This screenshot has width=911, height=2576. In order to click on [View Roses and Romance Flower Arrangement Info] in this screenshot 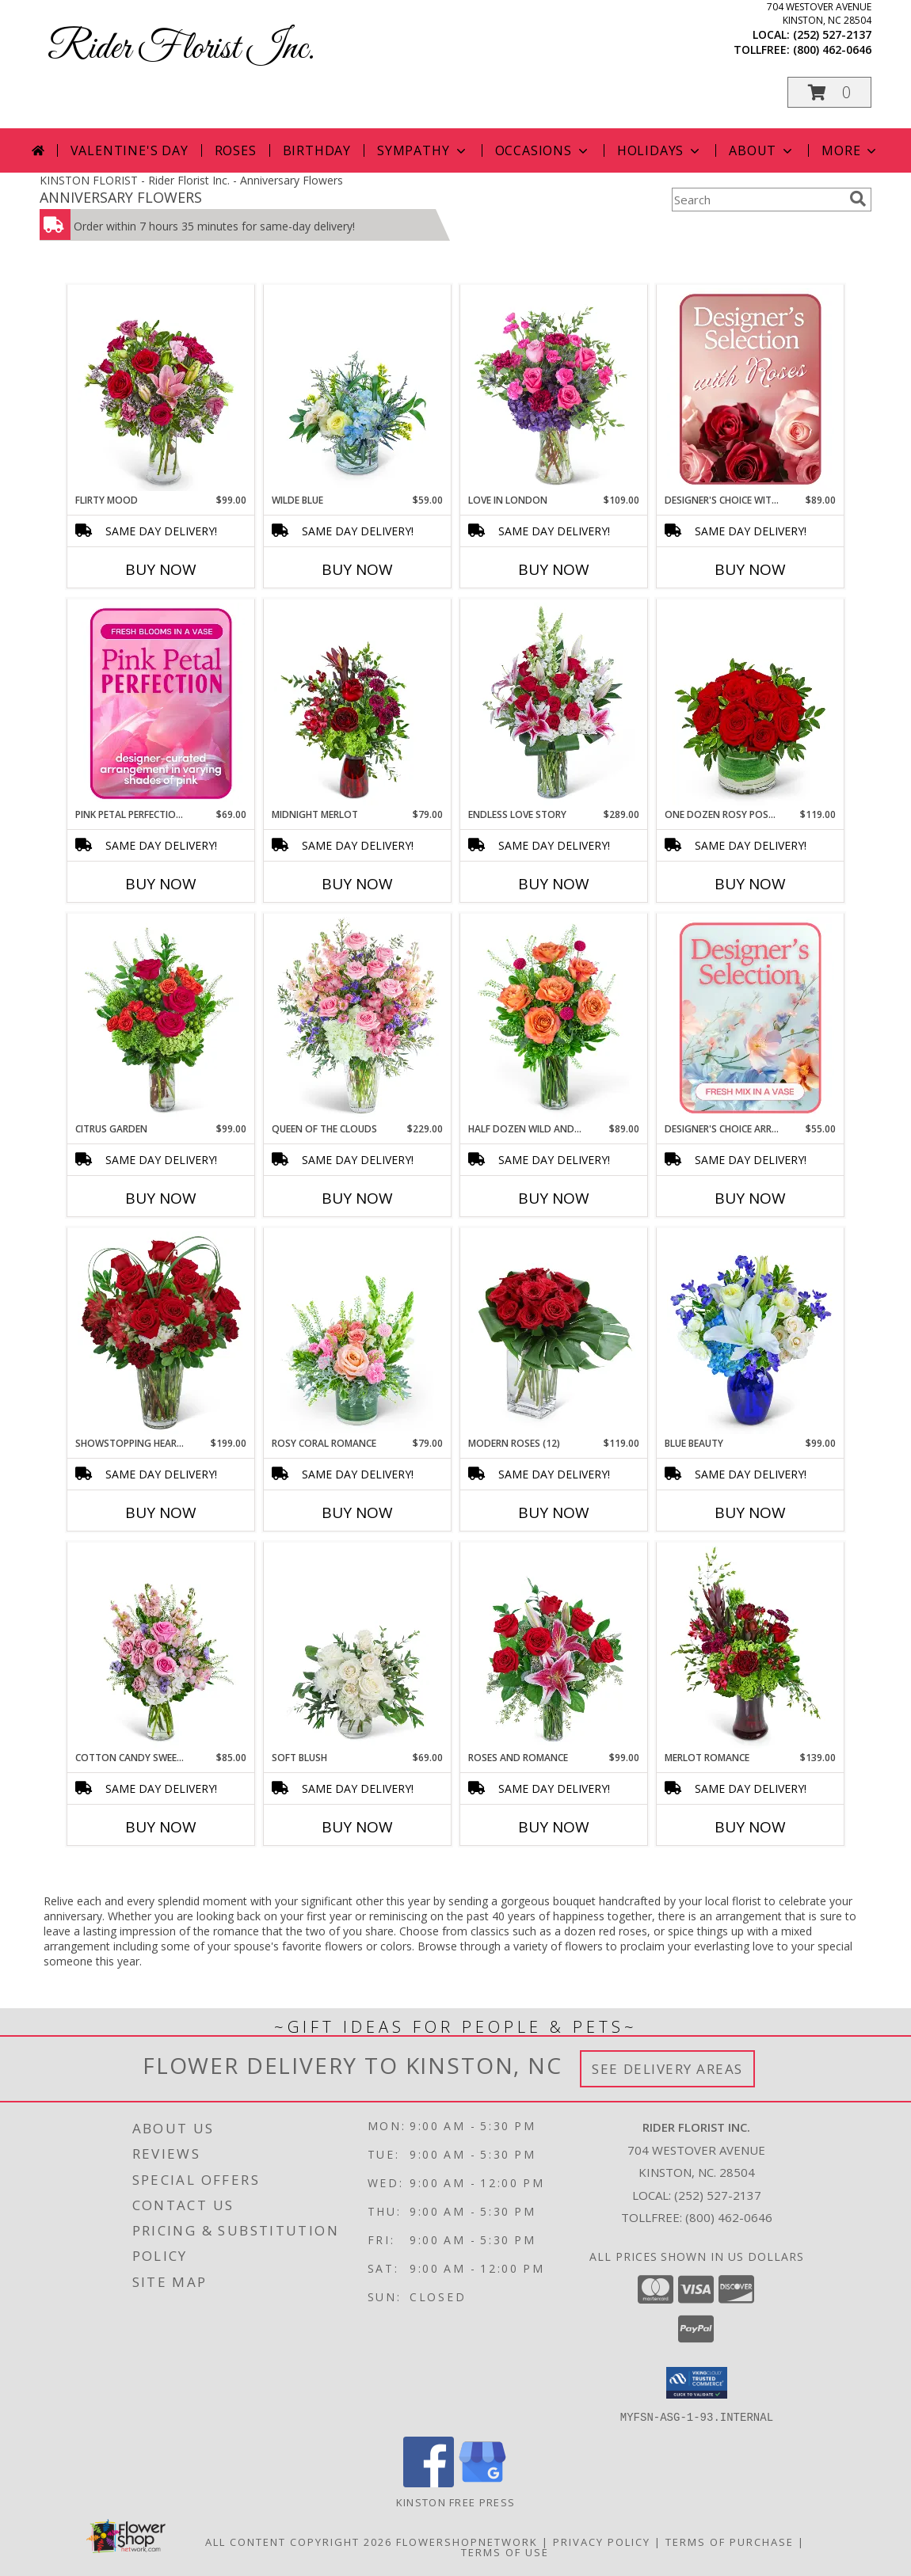, I will do `click(554, 1647)`.